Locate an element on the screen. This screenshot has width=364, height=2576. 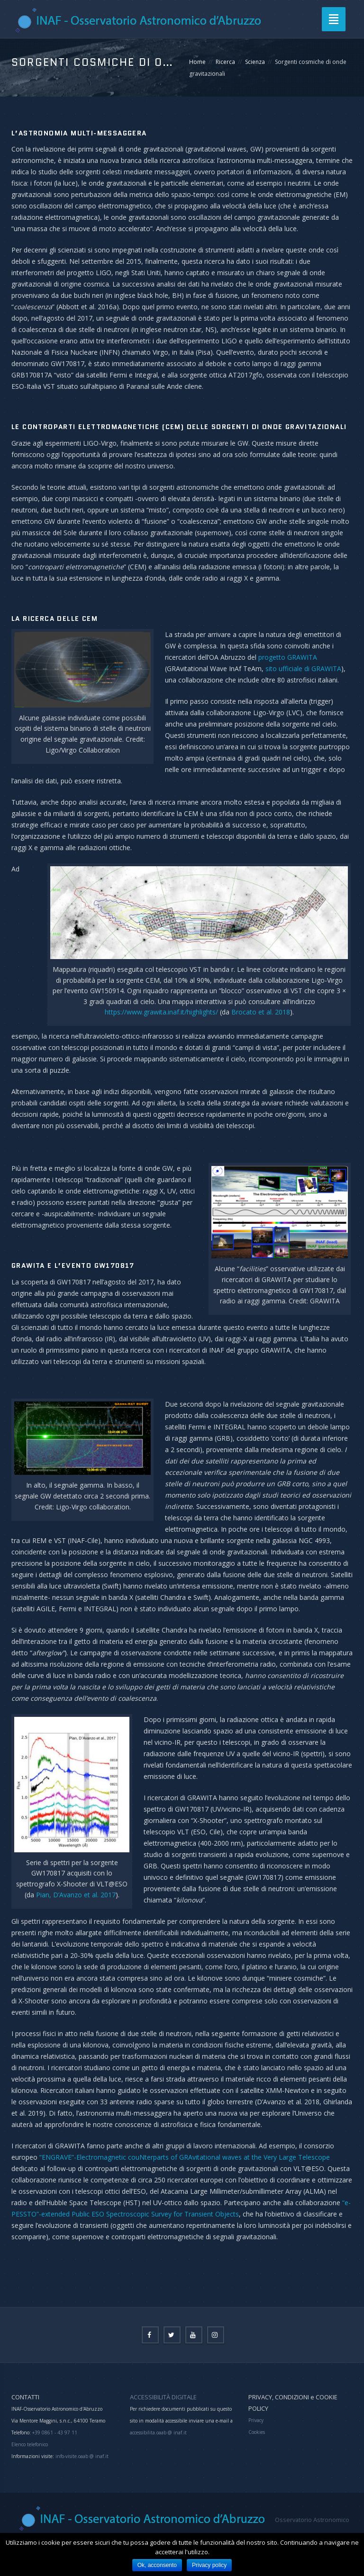
Ricerca is located at coordinates (225, 62).